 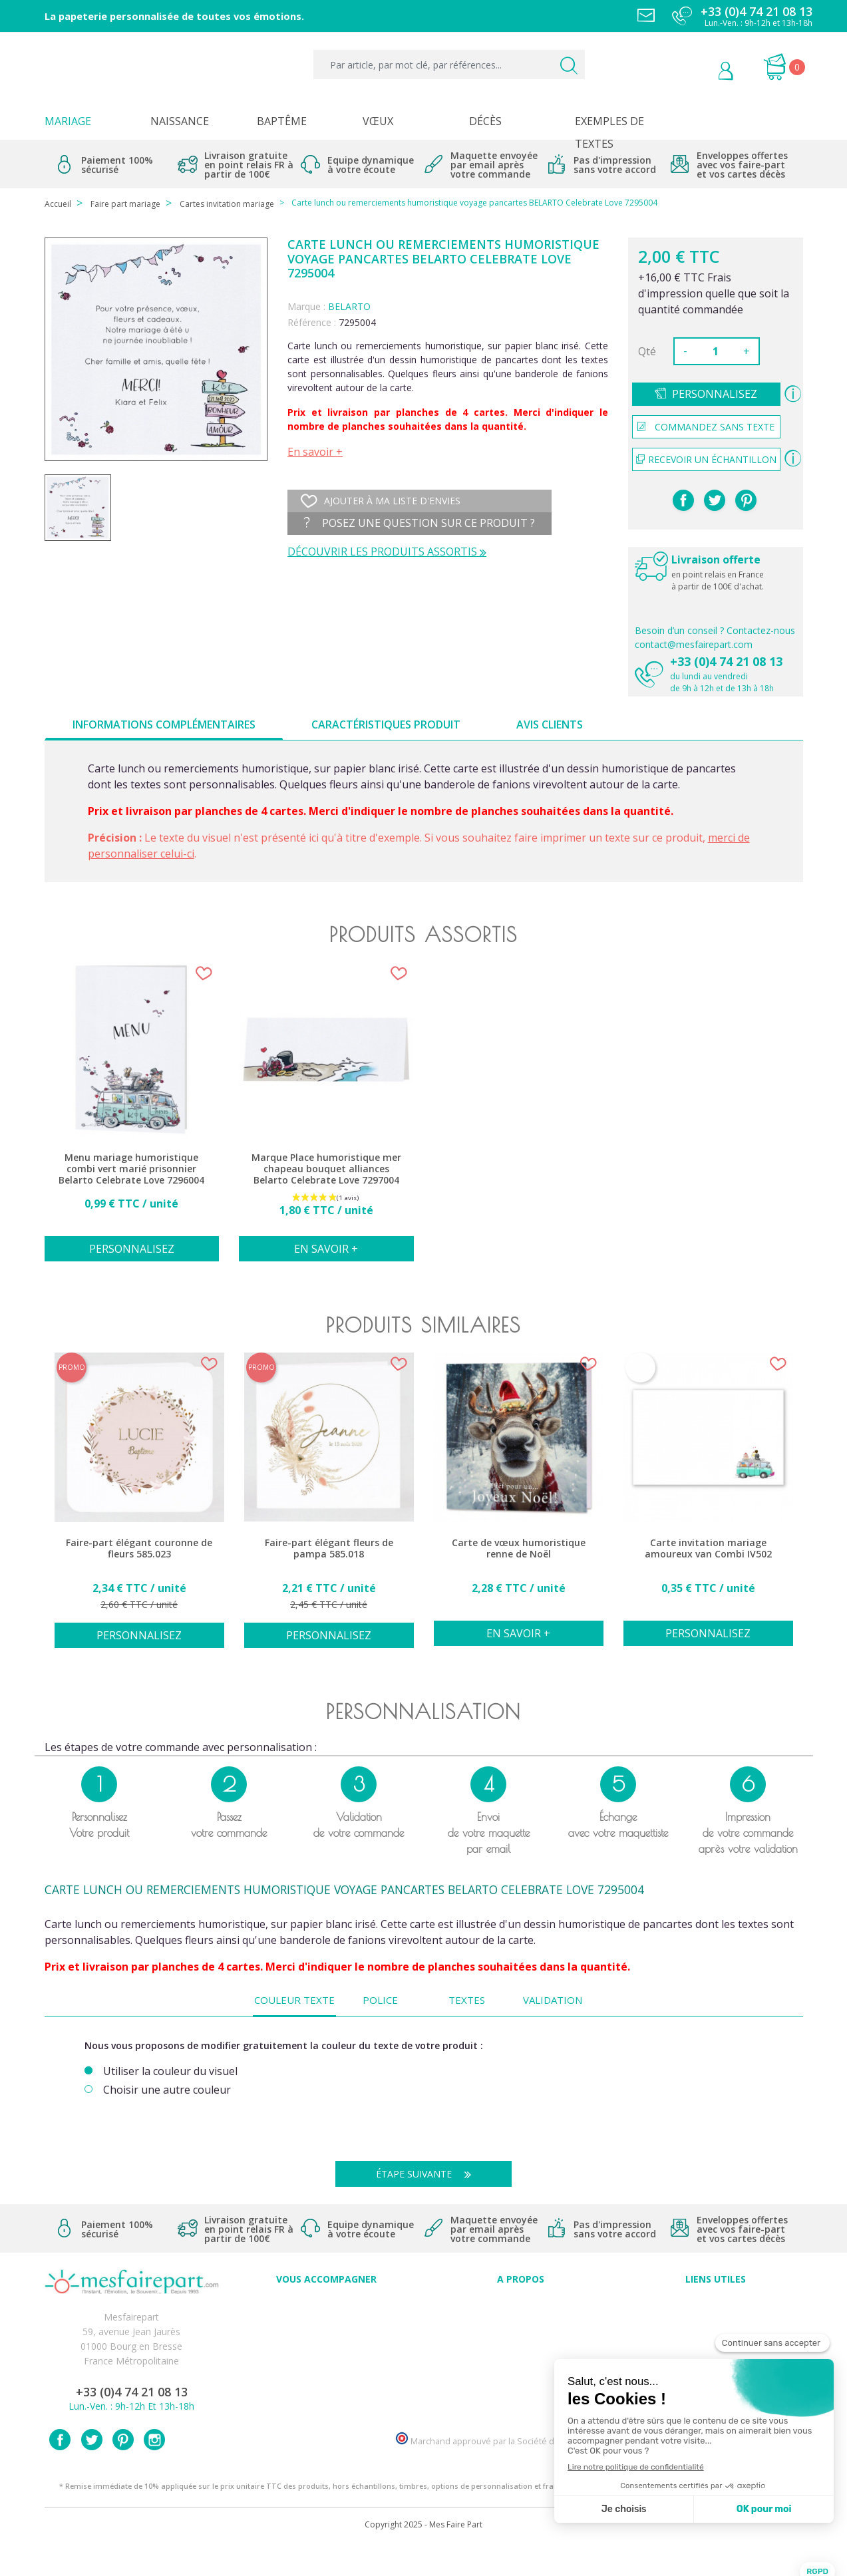 What do you see at coordinates (521, 2392) in the screenshot?
I see `Notre Blog` at bounding box center [521, 2392].